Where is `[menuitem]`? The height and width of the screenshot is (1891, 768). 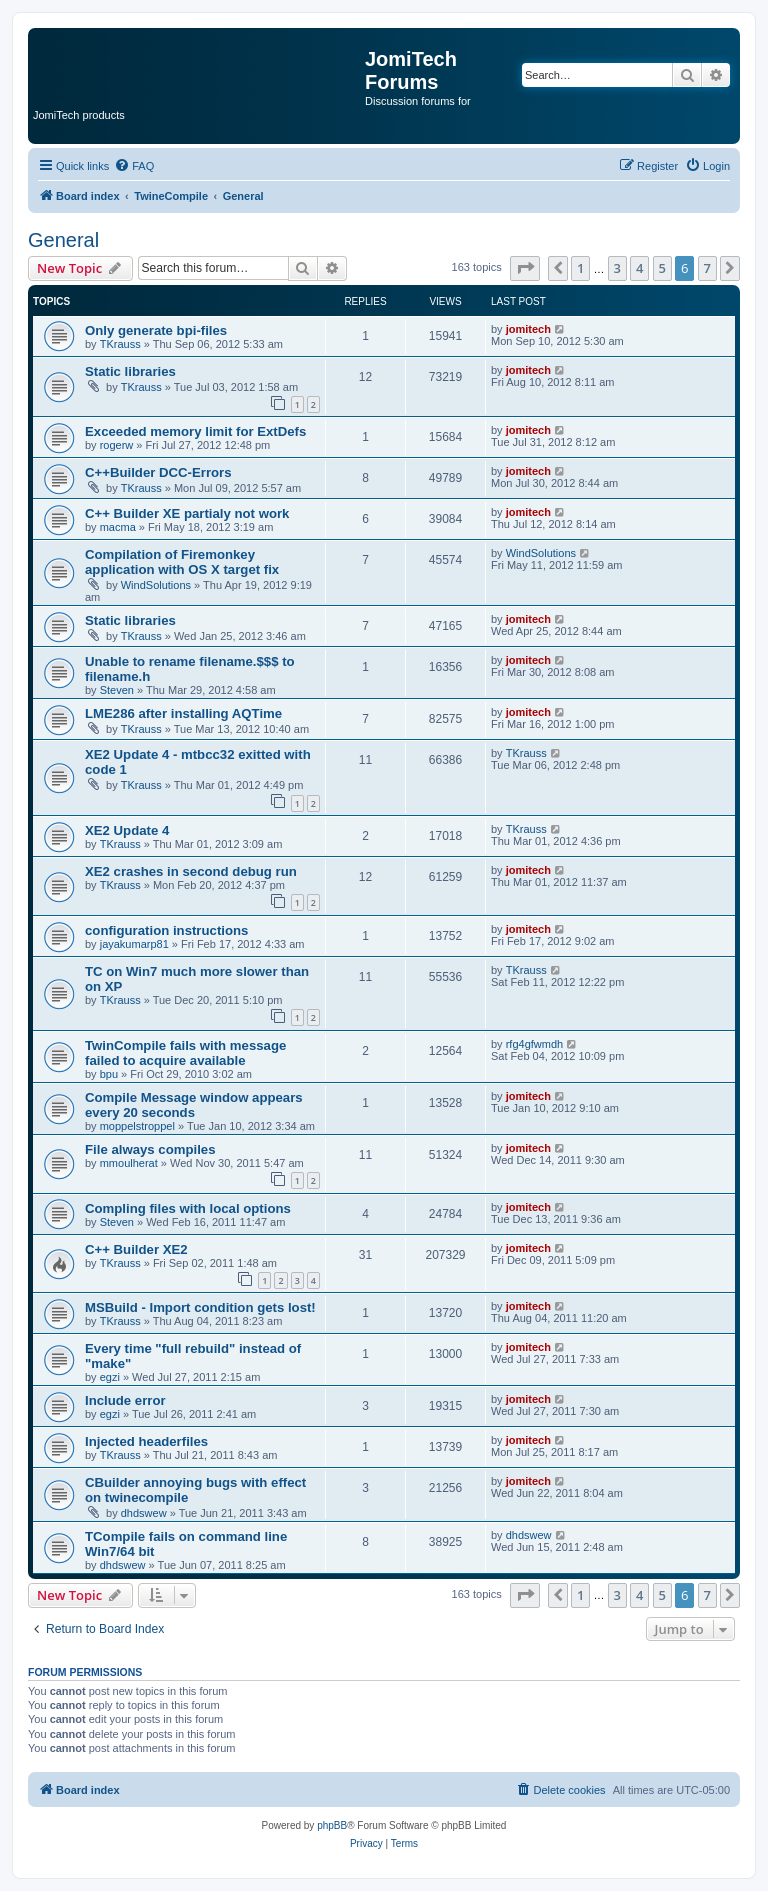 [menuitem] is located at coordinates (134, 166).